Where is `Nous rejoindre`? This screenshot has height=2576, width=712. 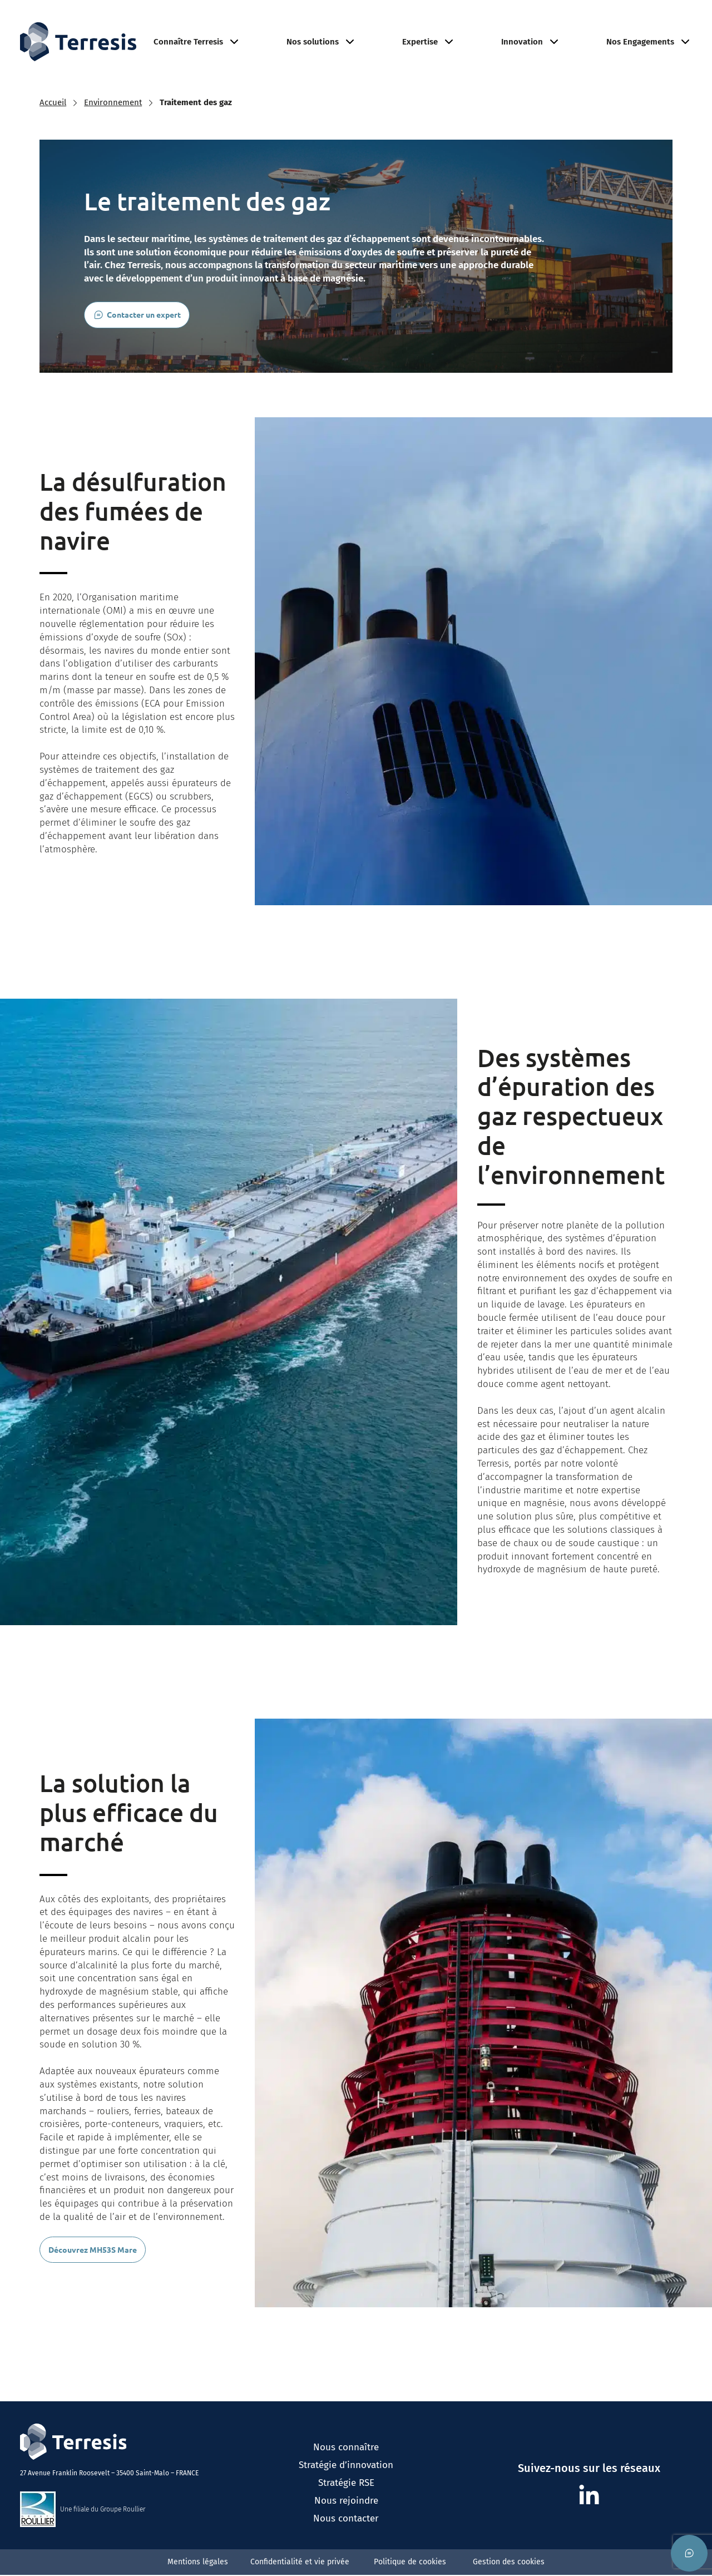
Nous rejoindre is located at coordinates (620, 21).